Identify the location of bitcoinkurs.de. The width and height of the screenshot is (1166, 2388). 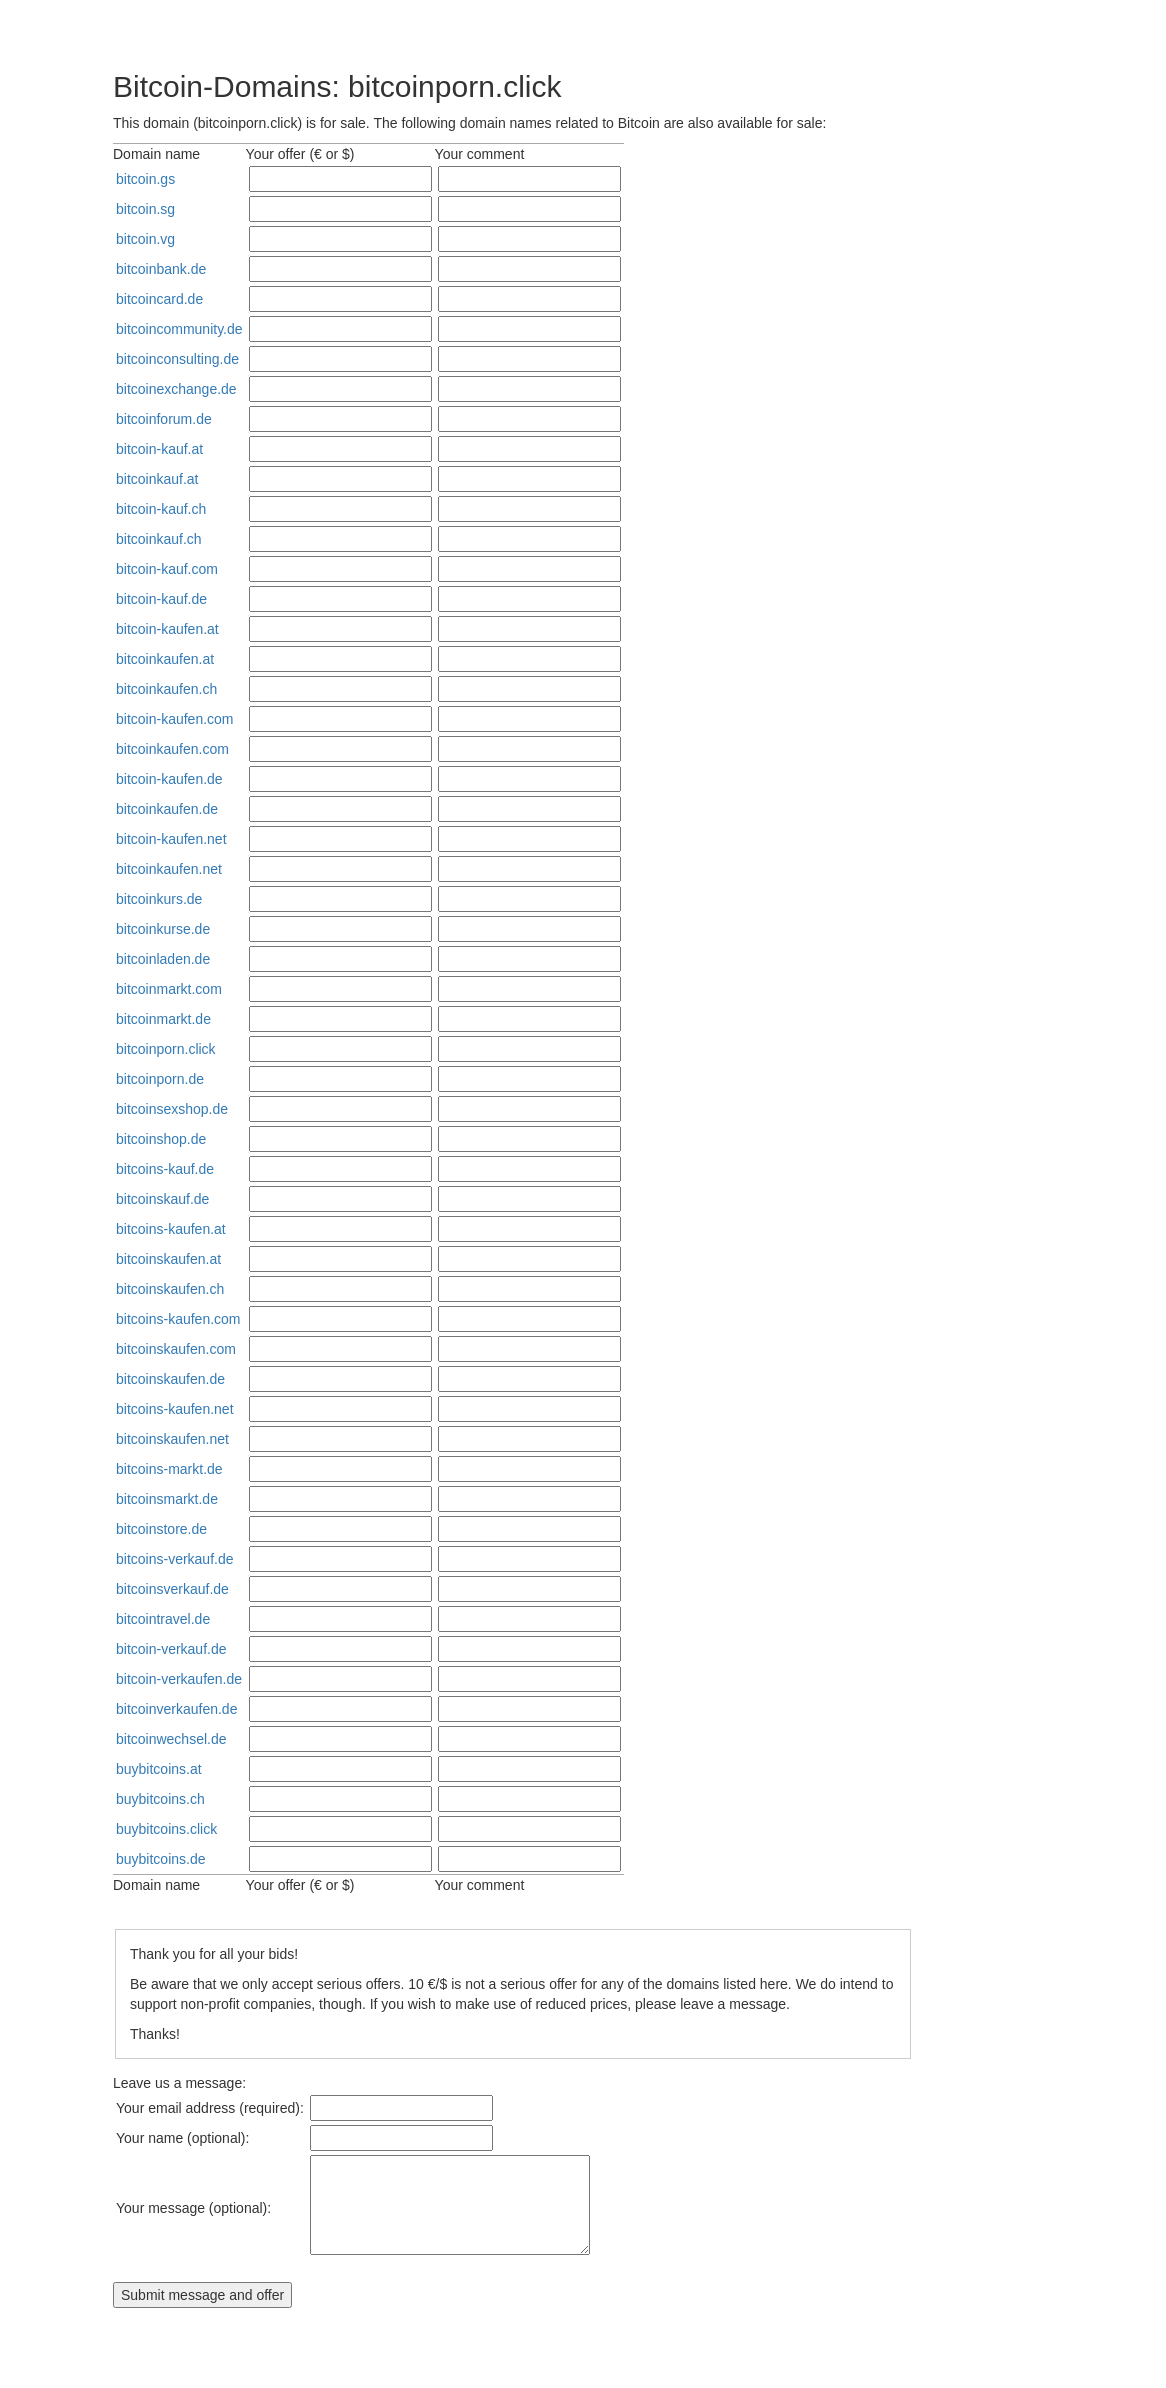
(159, 899).